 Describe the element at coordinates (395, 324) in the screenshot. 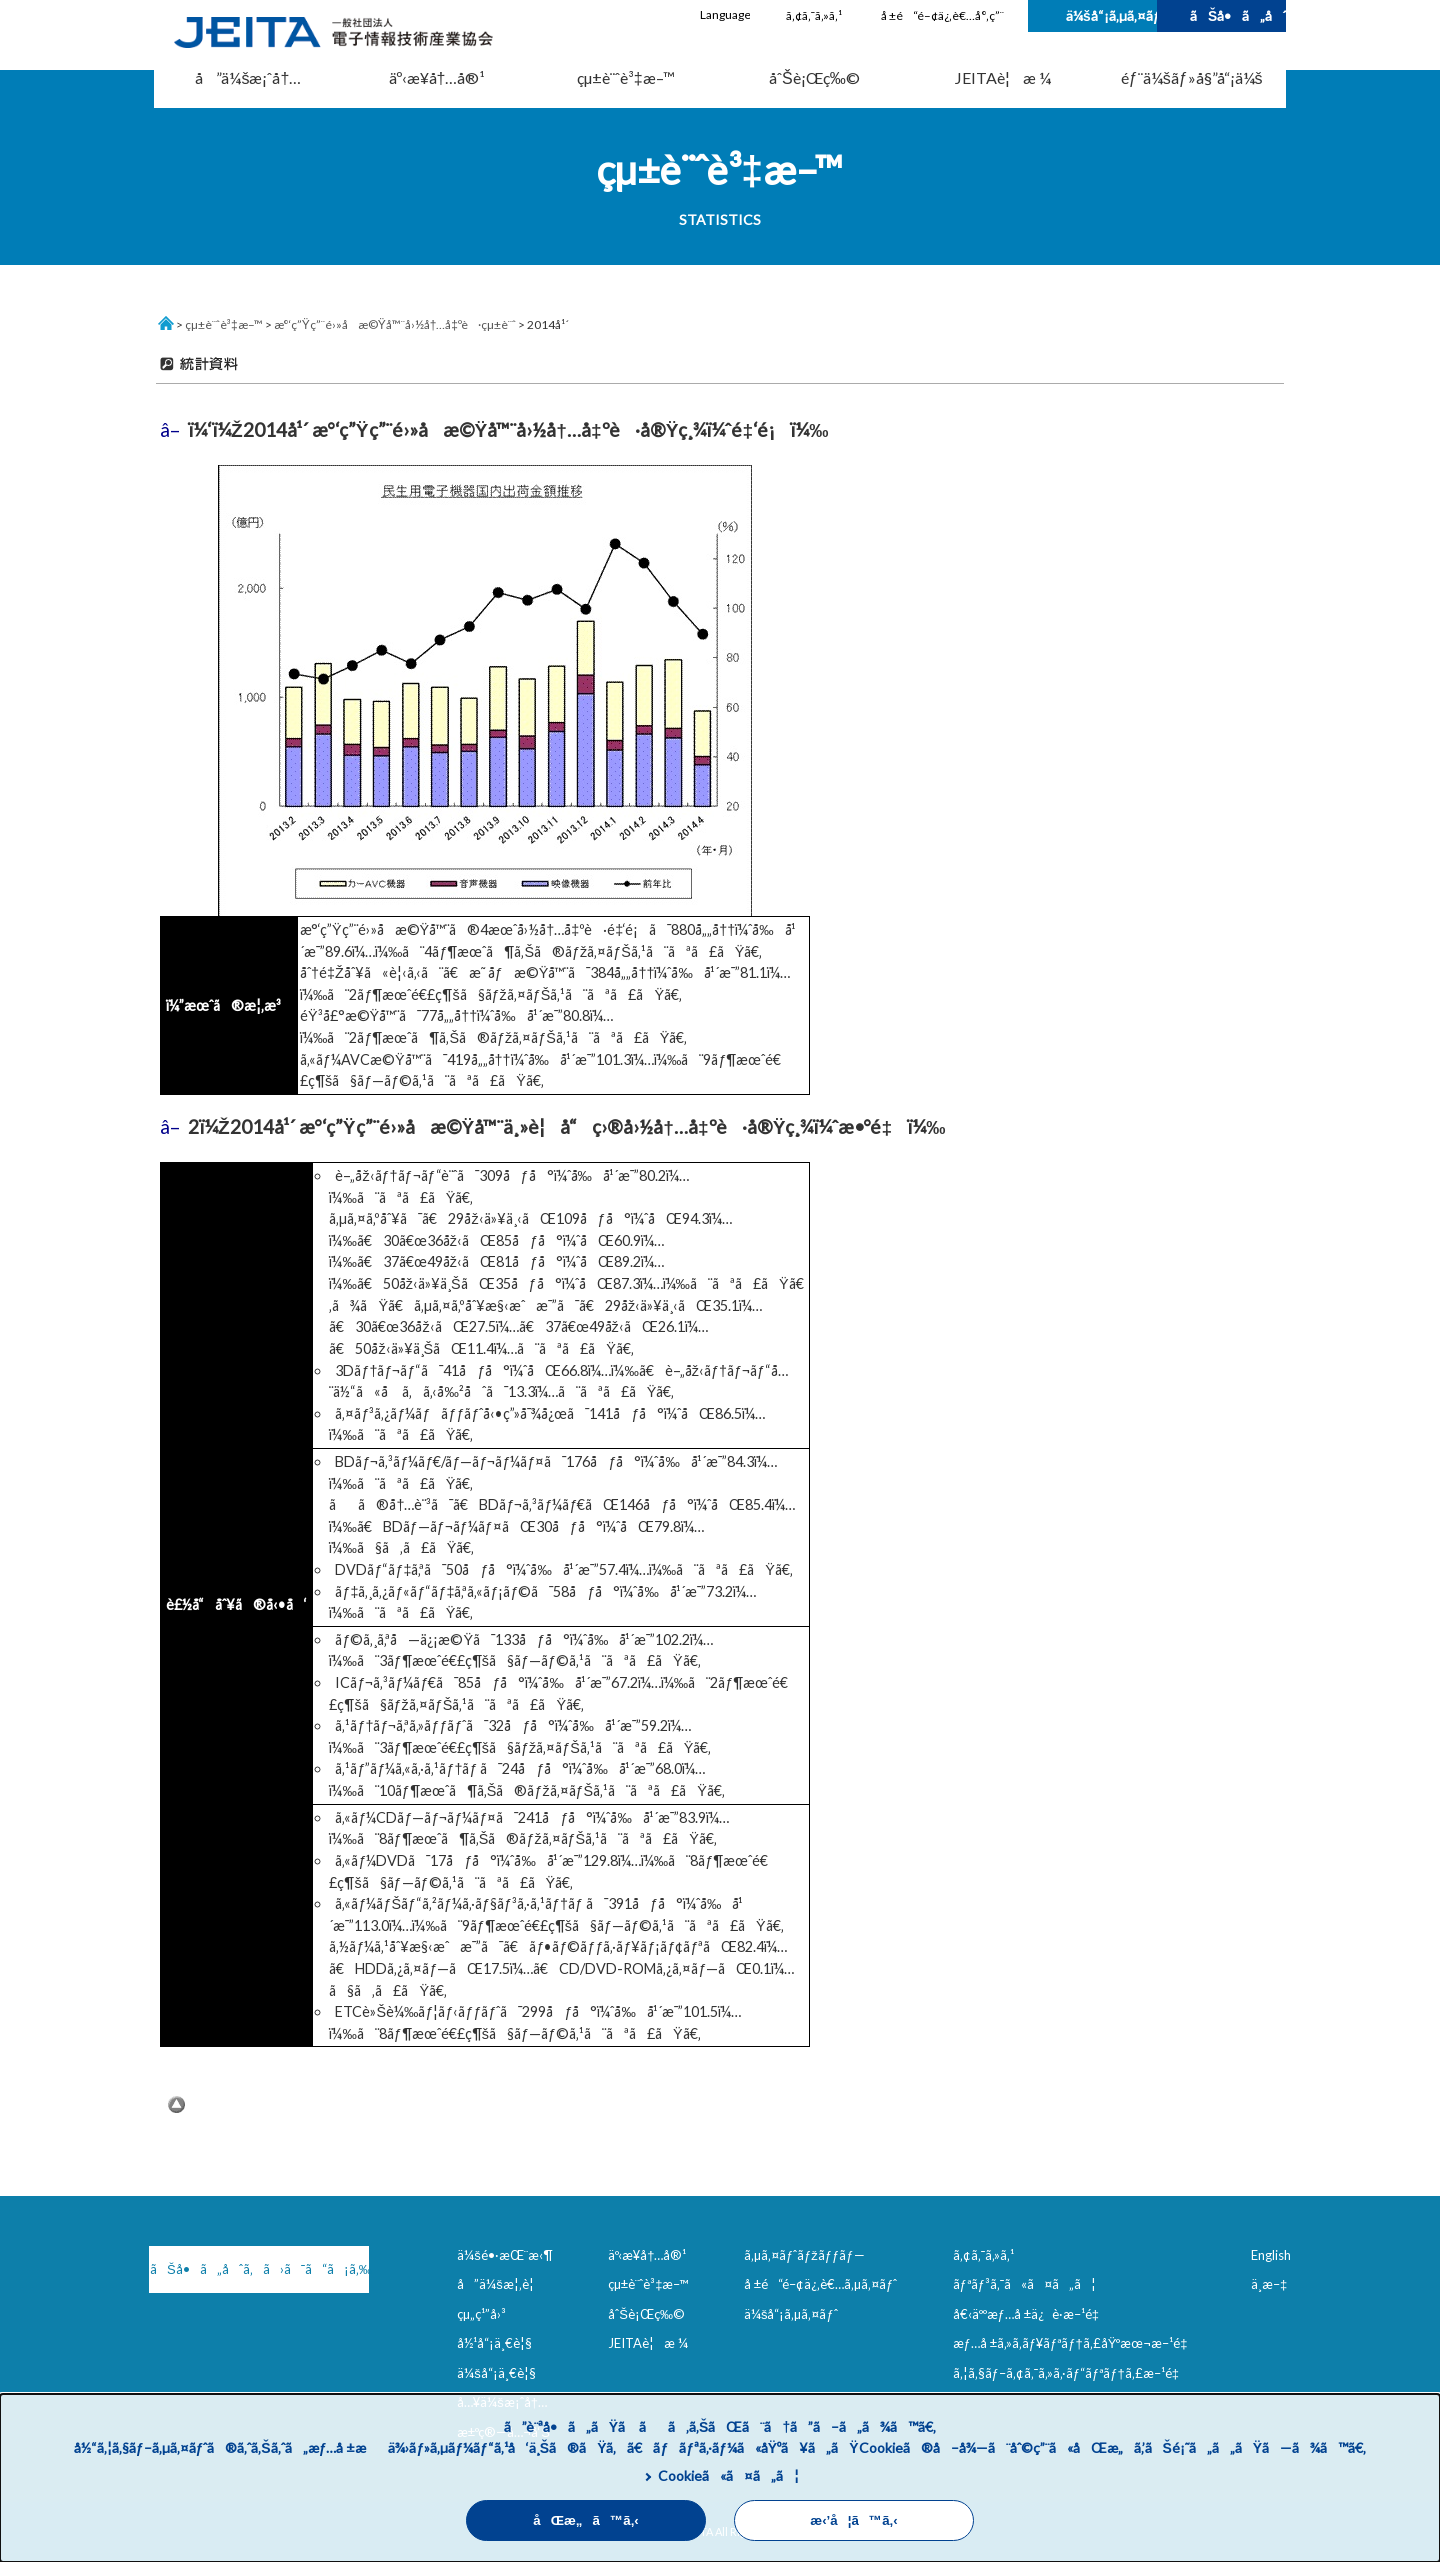

I see `æ°‘ç”Ÿç”¨é›»å­æ©Ÿå™¨å›½å†…å‡ºè·çµ±è¨ˆ` at that location.